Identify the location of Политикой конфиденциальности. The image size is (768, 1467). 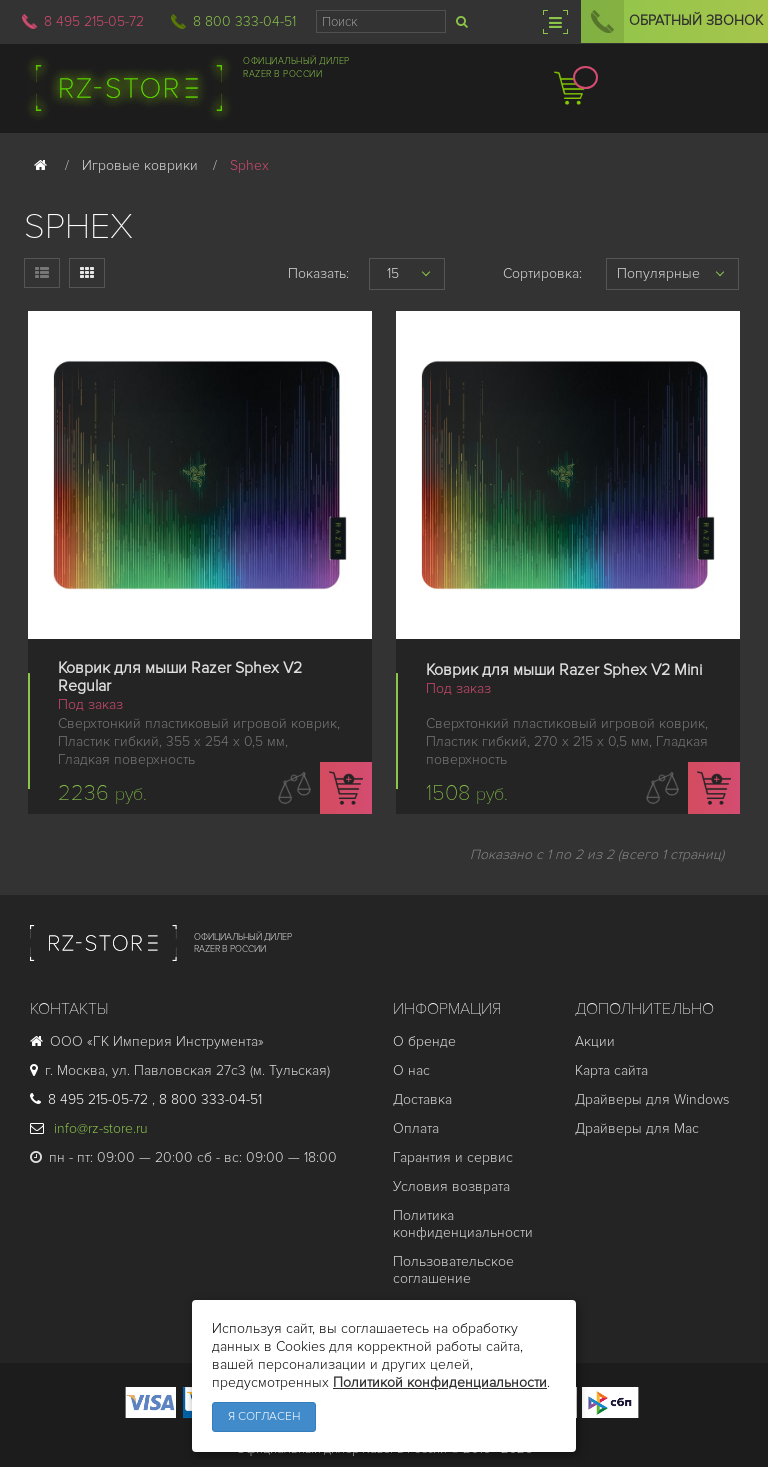
(440, 1382).